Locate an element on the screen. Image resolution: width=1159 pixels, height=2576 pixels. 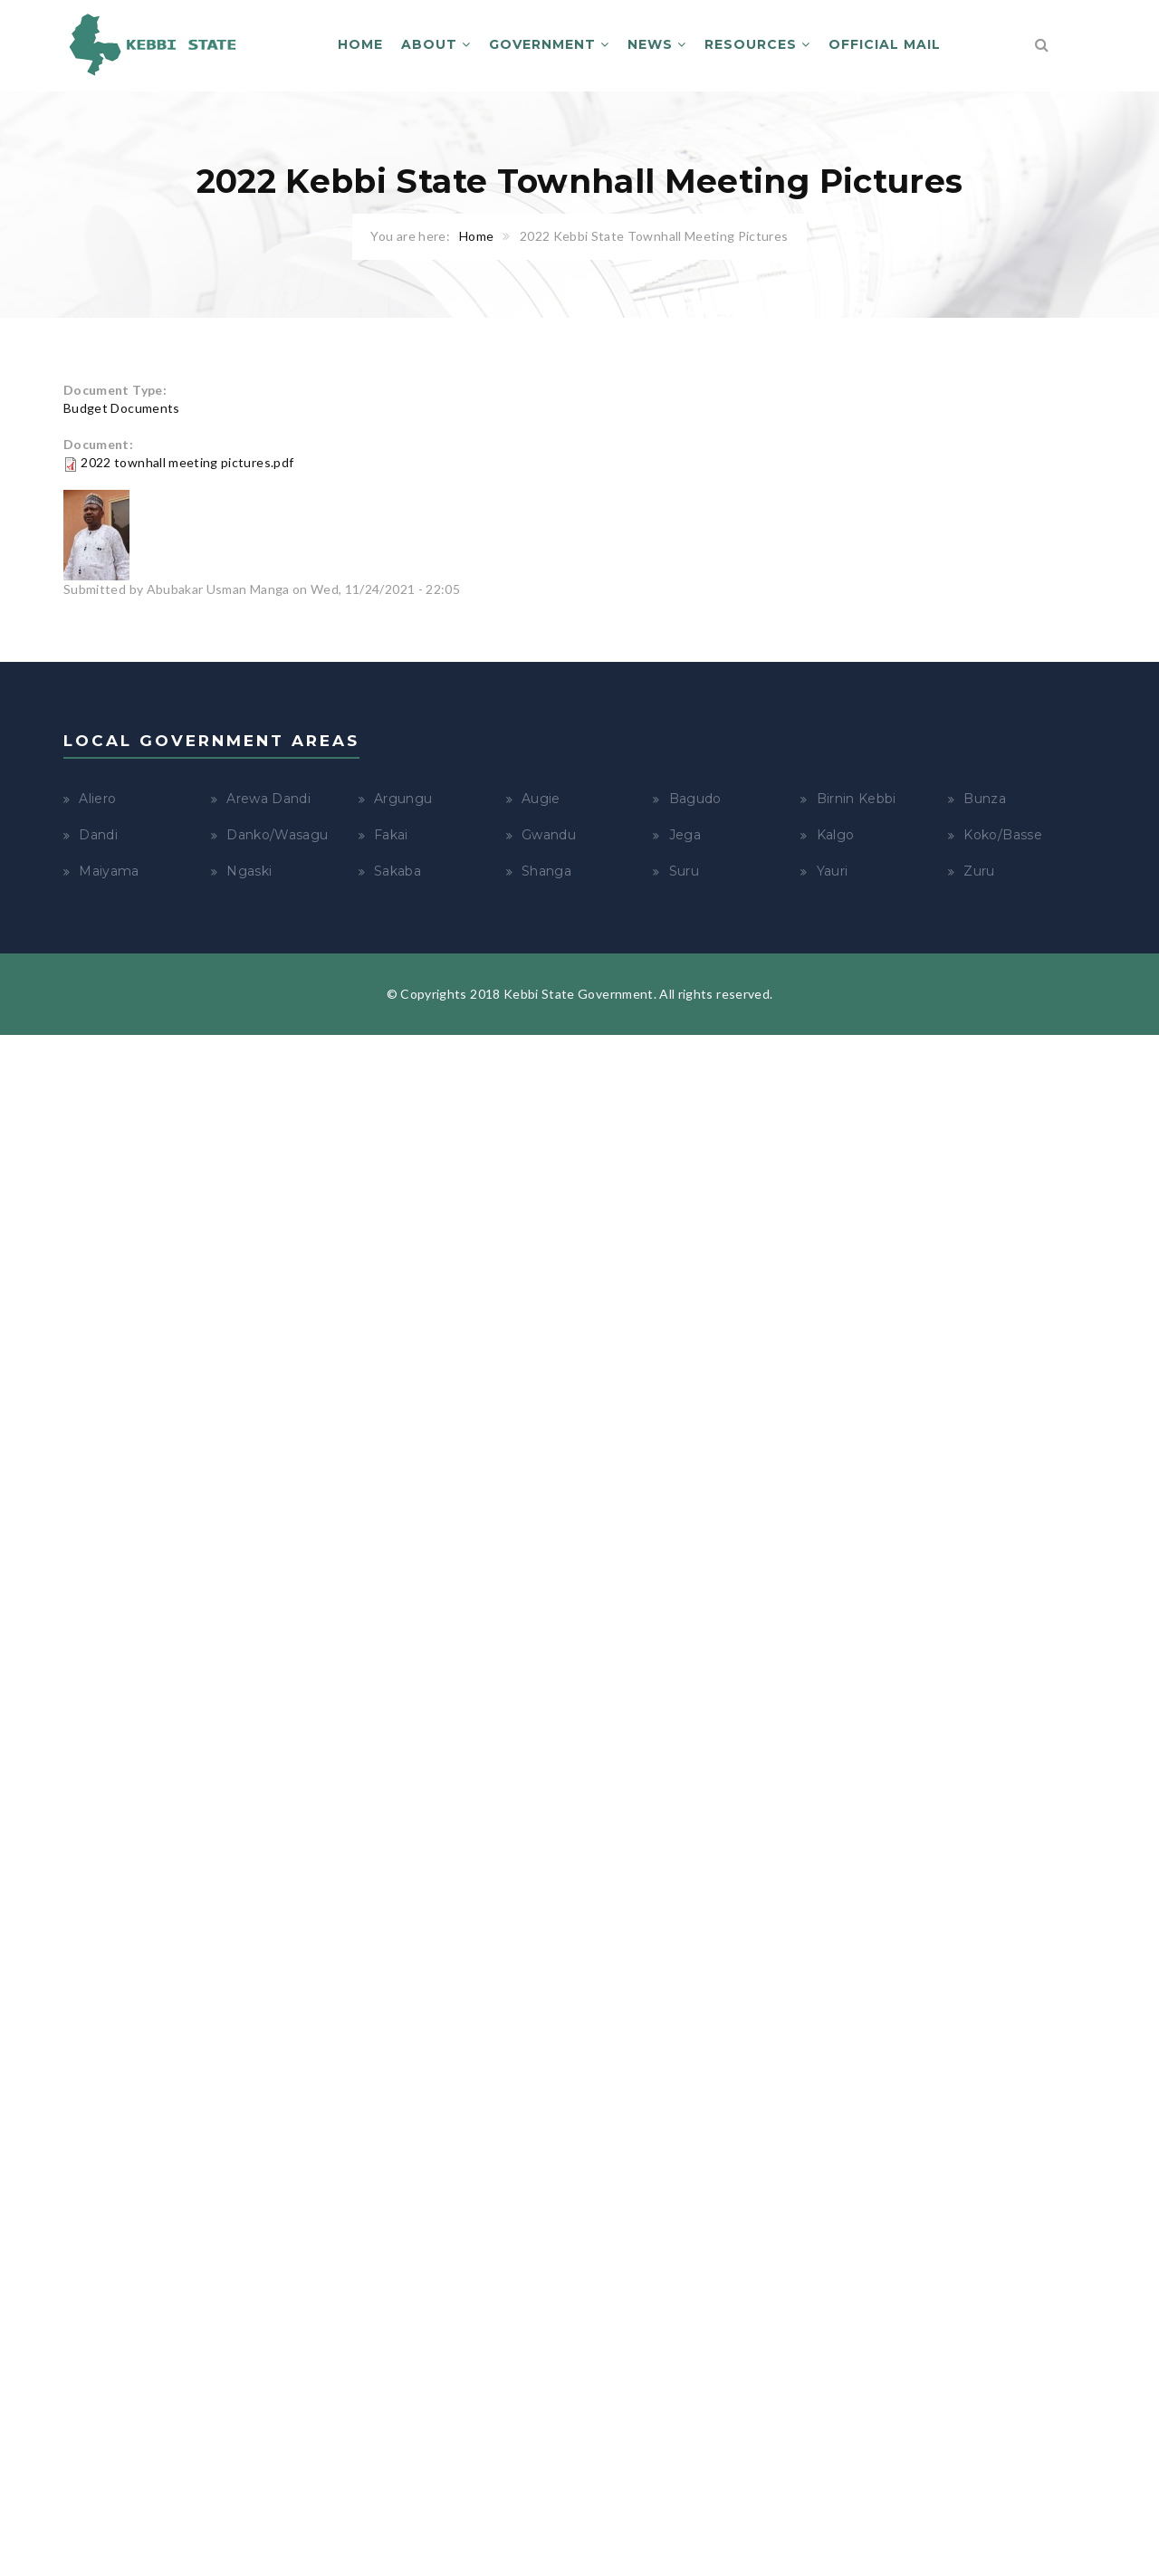
Yauri is located at coordinates (832, 871).